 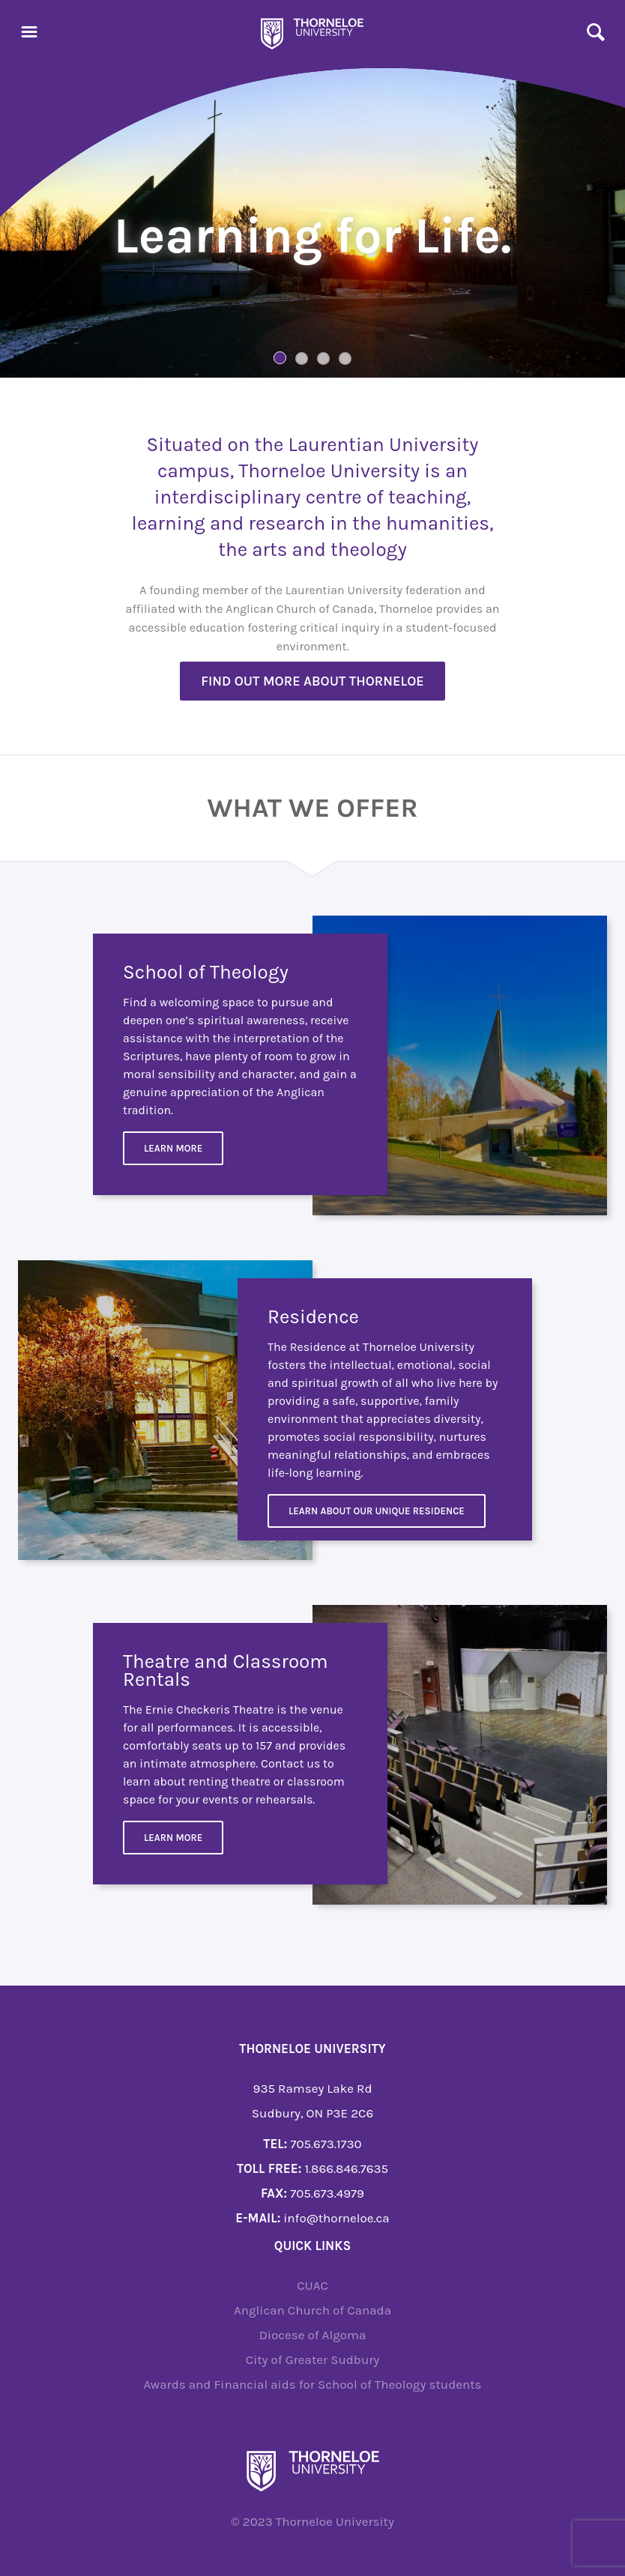 I want to click on Awards and Financial aids for School of Theology students, so click(x=312, y=2384).